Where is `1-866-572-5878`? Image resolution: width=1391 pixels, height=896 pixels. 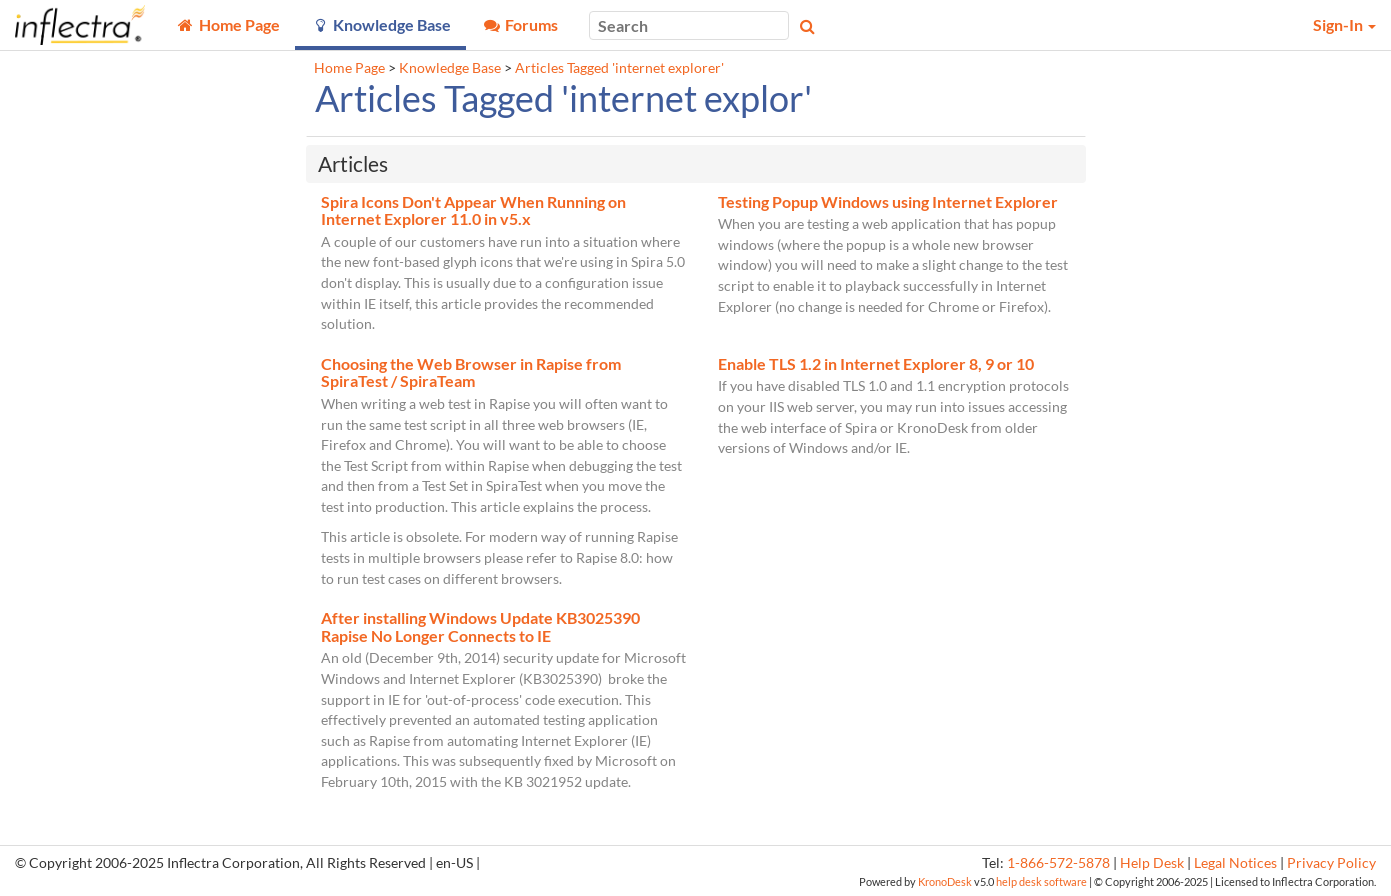 1-866-572-5878 is located at coordinates (1058, 863).